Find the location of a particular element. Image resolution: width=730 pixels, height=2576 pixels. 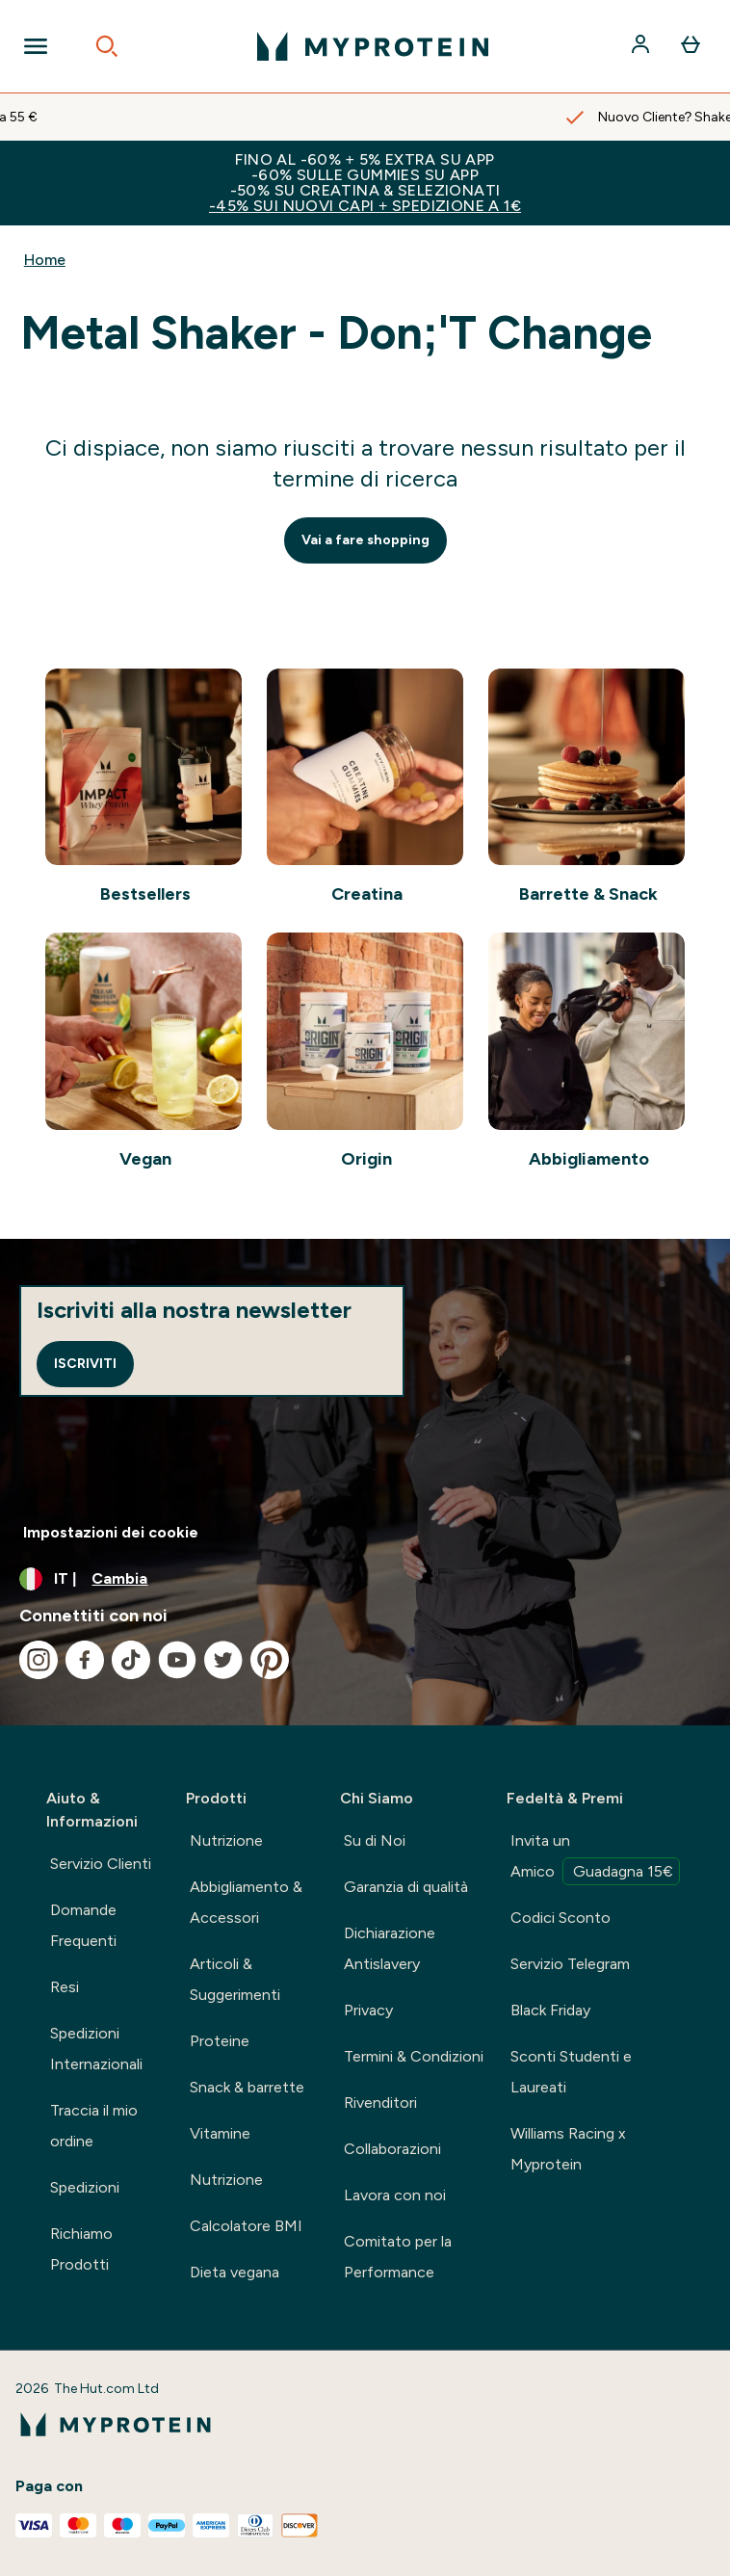

Resi is located at coordinates (64, 1987).